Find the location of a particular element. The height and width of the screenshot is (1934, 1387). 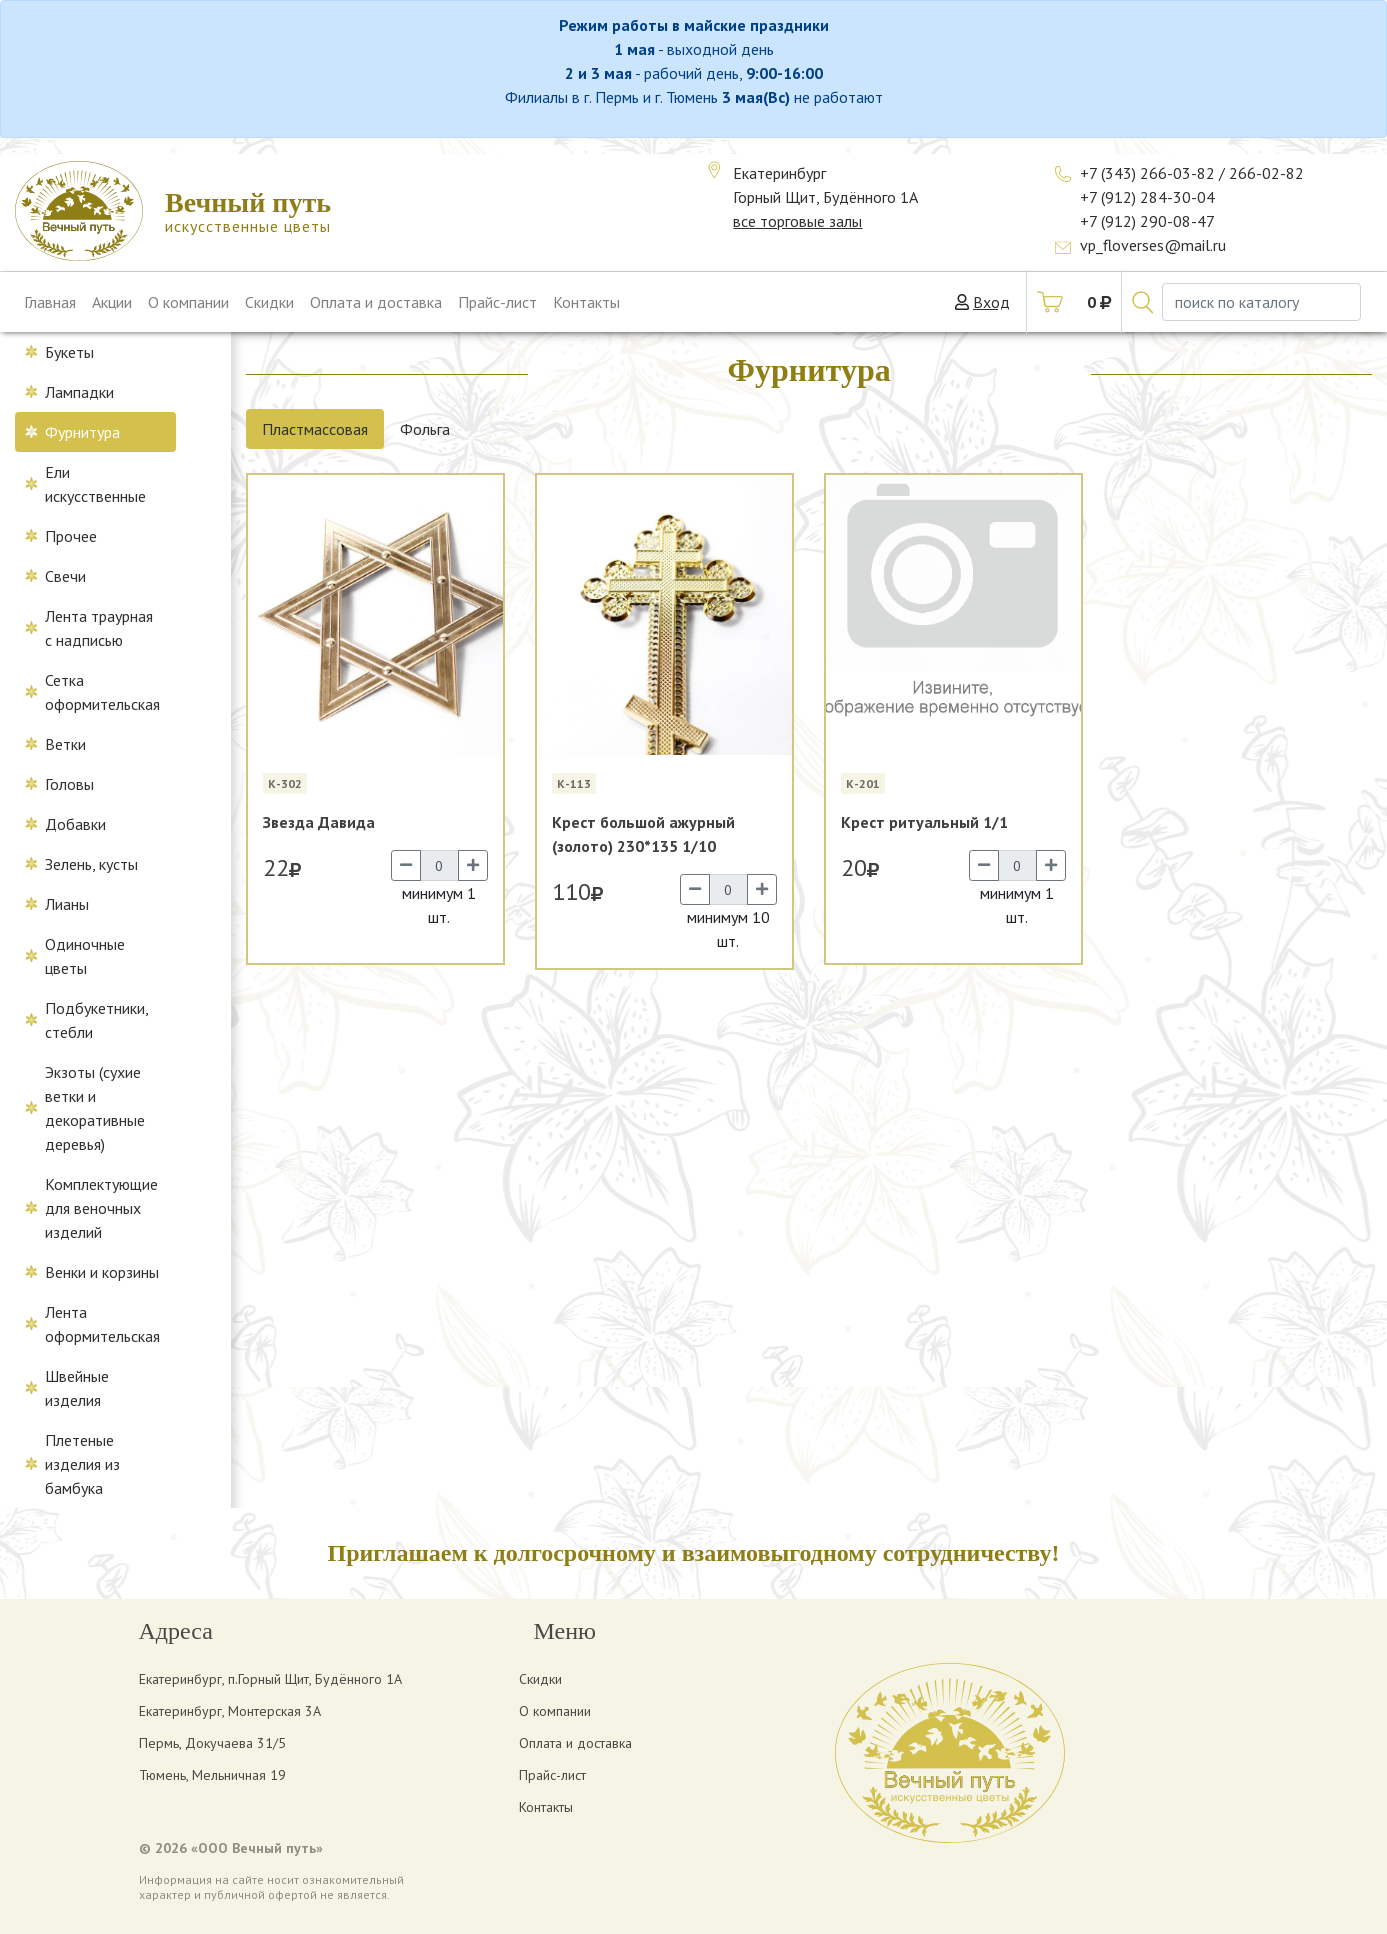

все торговые залы is located at coordinates (797, 221).